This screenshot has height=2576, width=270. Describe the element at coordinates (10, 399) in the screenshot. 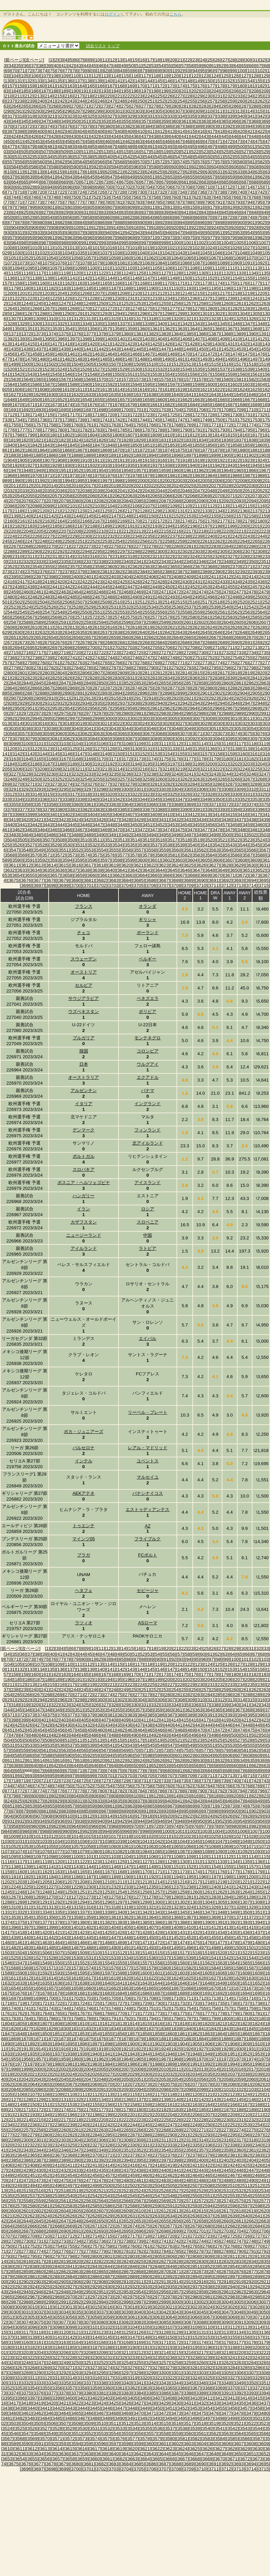

I see `[1648]` at that location.